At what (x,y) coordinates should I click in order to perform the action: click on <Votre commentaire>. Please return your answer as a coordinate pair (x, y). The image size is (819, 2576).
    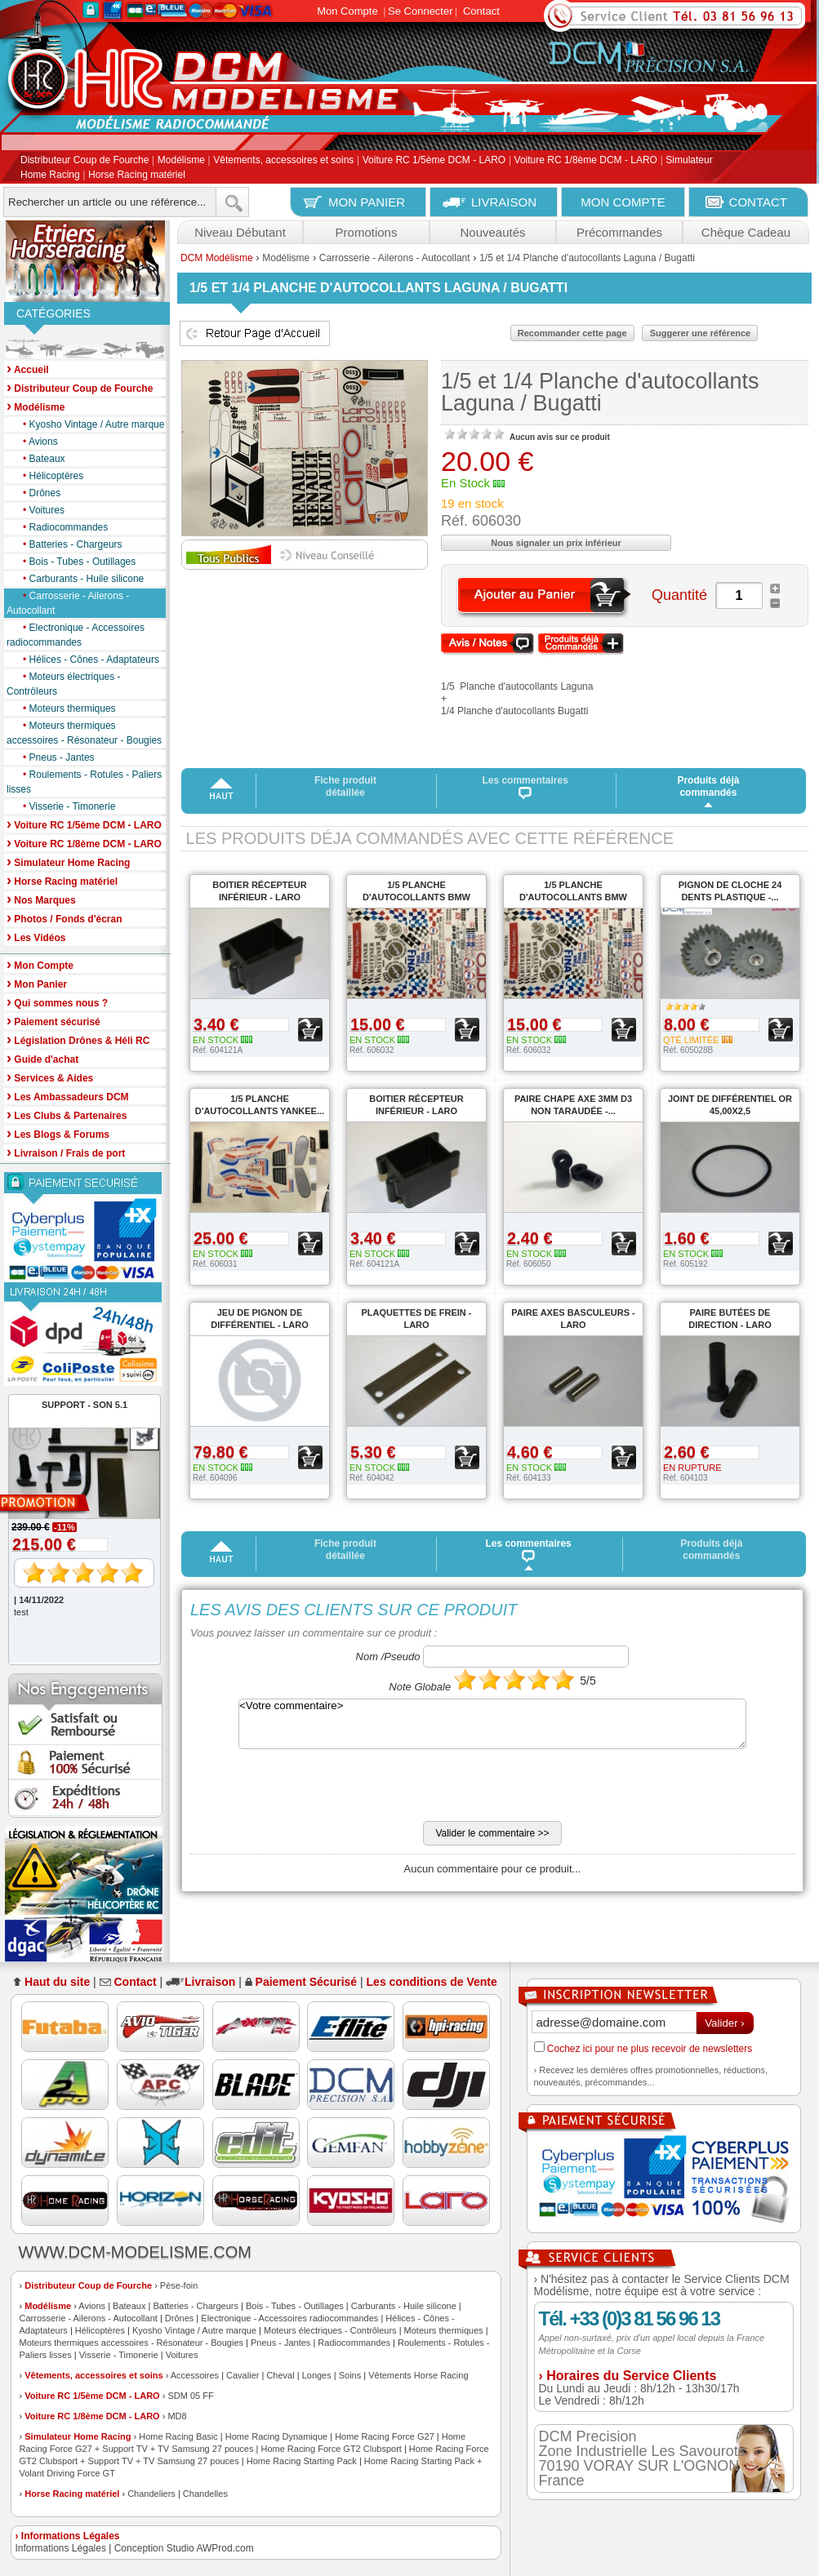
    Looking at the image, I should click on (492, 1724).